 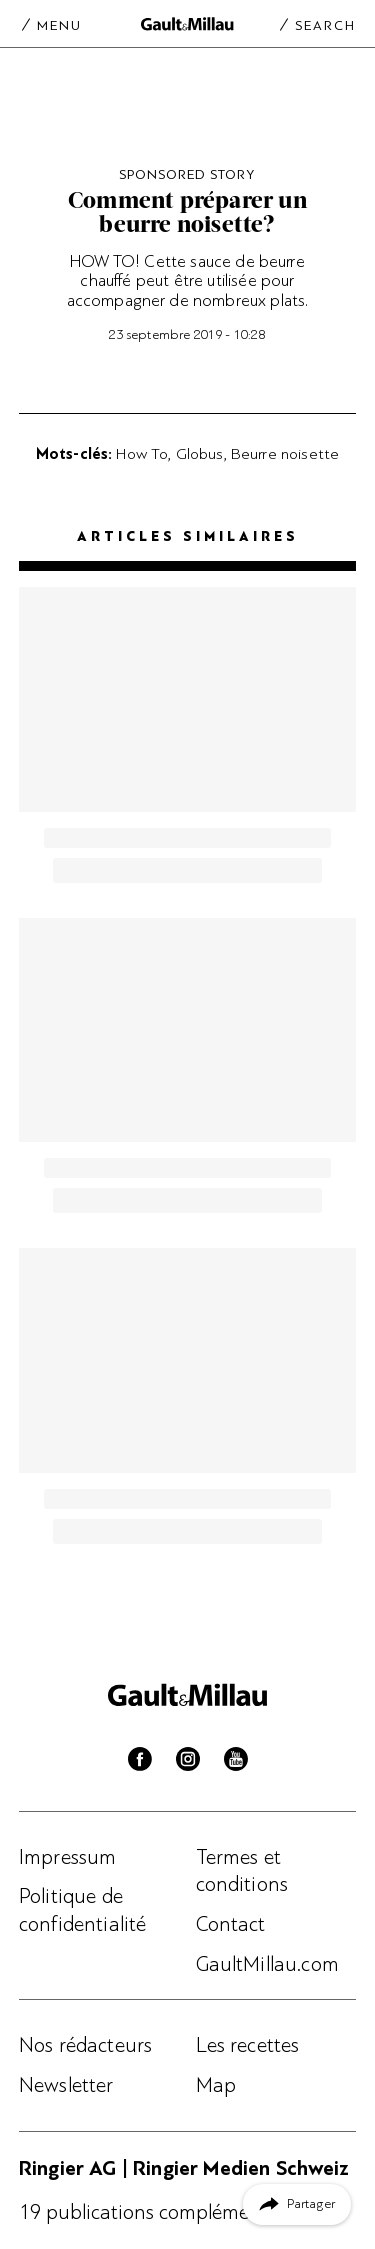 What do you see at coordinates (216, 2085) in the screenshot?
I see `Map` at bounding box center [216, 2085].